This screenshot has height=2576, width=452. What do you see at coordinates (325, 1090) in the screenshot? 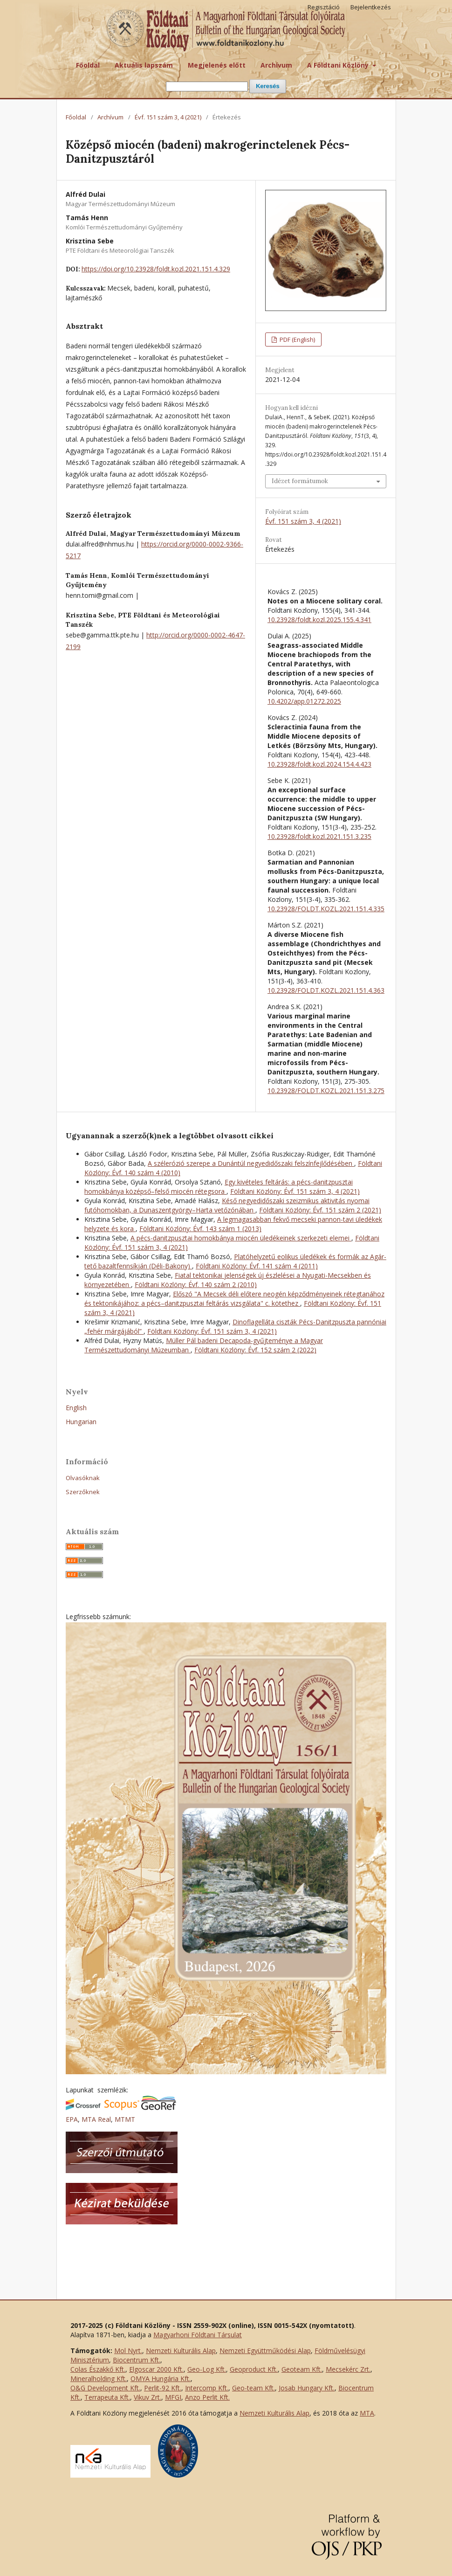
I see `10.23928/FOLDT.KOZL.2021.151.3.275` at bounding box center [325, 1090].